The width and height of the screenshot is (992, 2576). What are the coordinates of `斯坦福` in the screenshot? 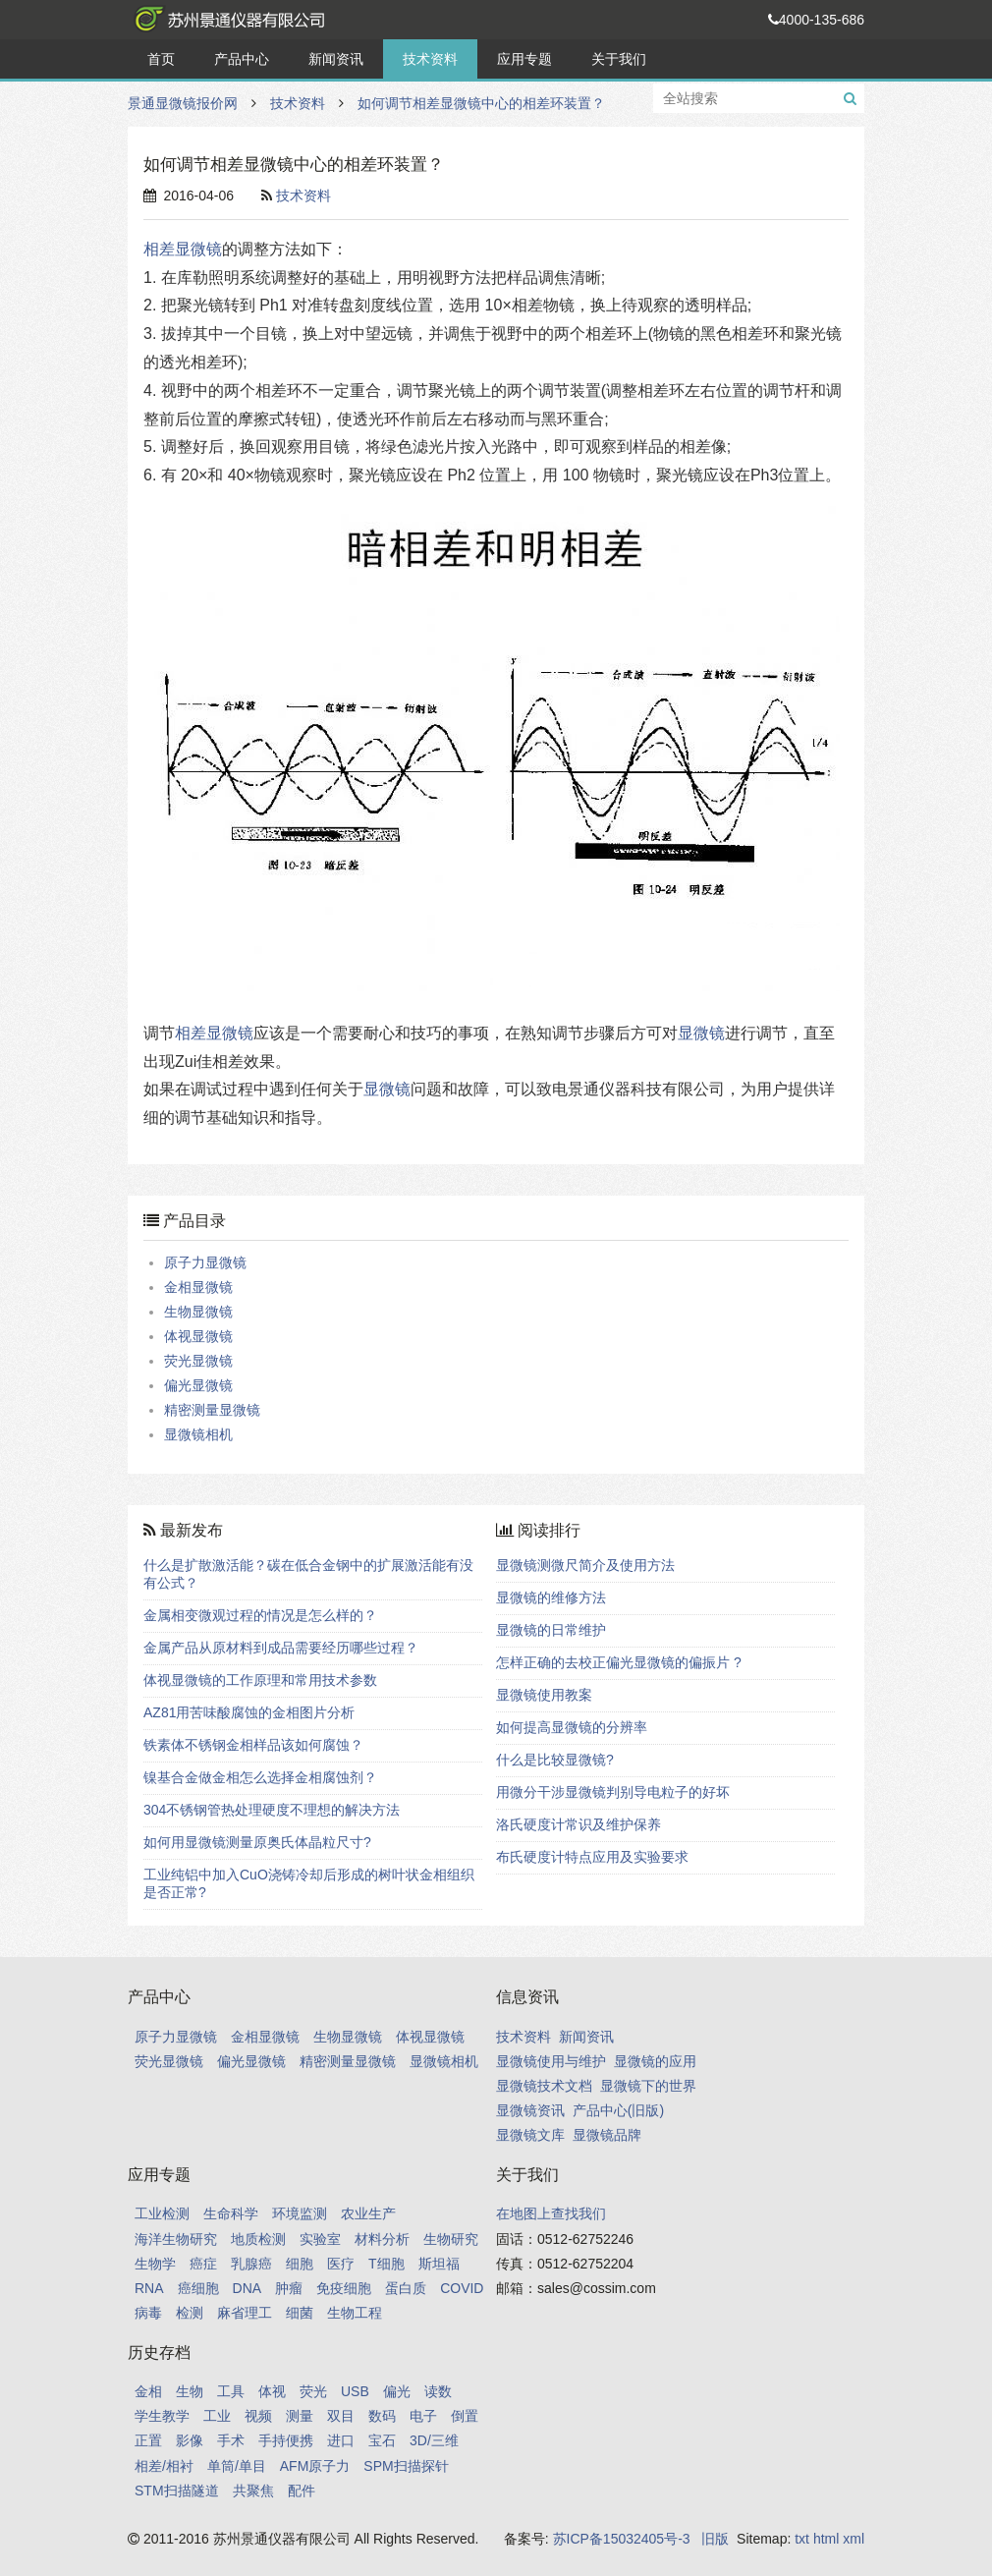 It's located at (439, 2263).